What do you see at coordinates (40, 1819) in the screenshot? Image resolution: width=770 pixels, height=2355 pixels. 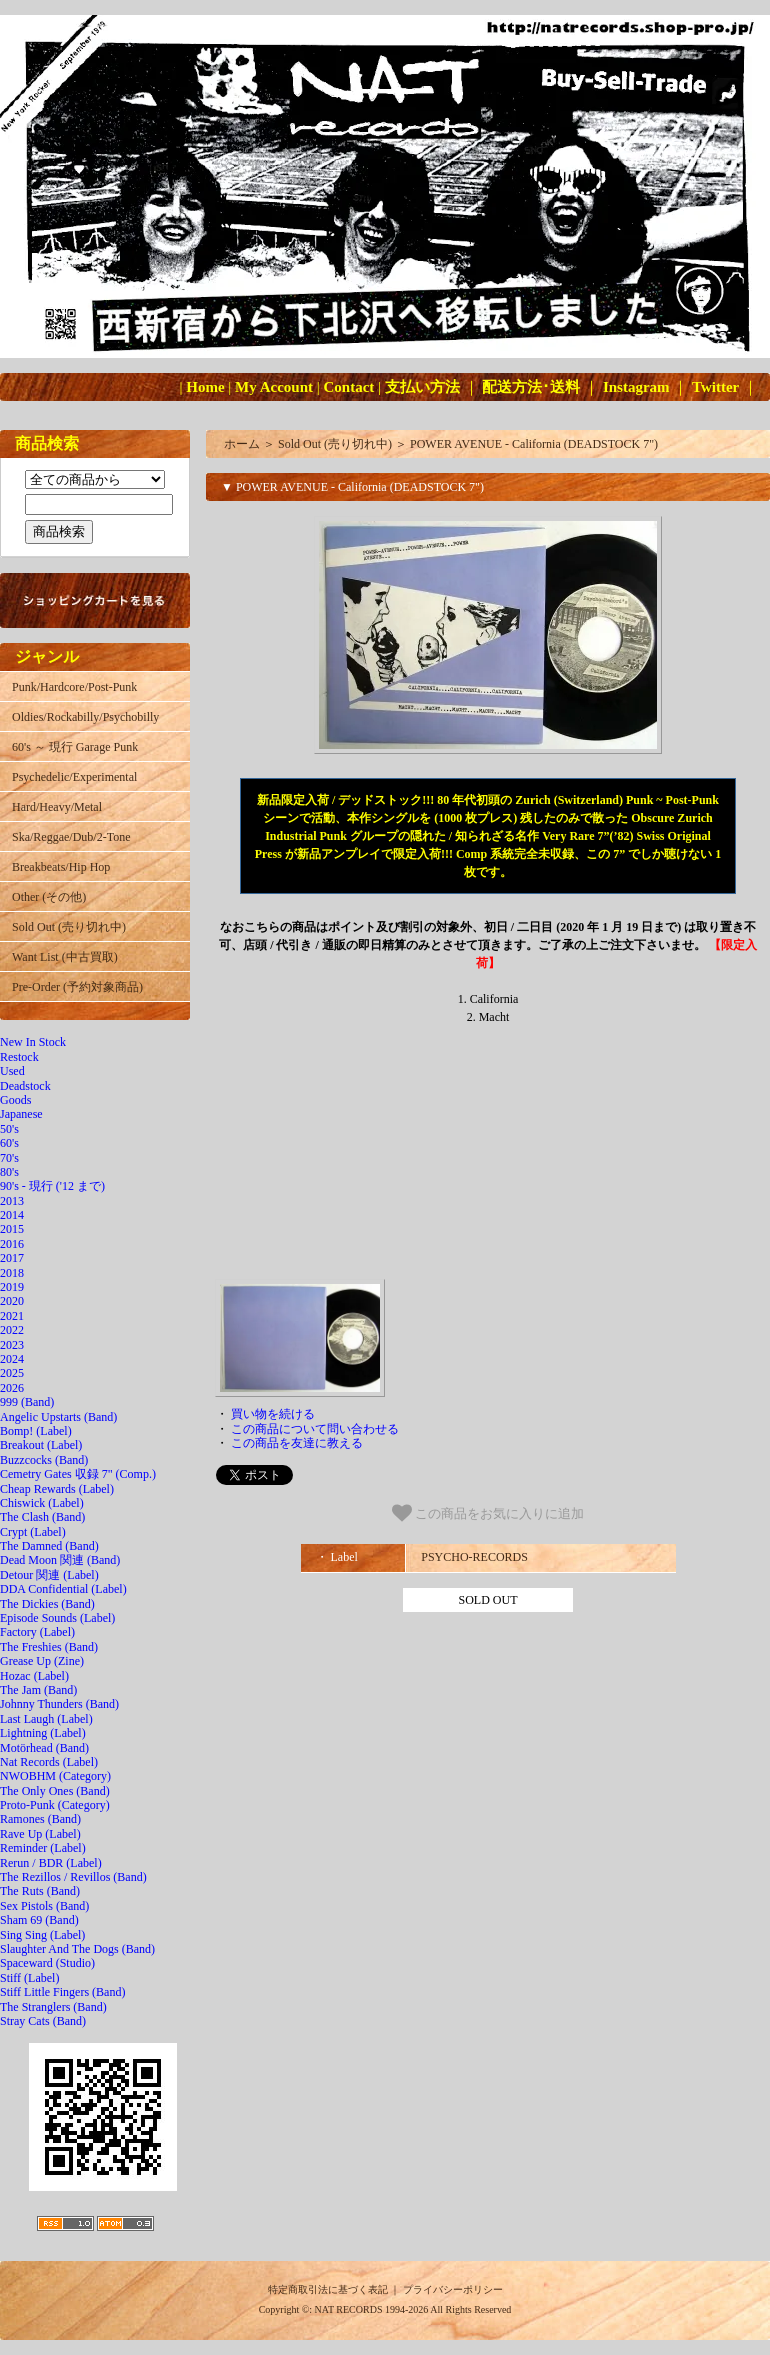 I see `Ramones (Band)` at bounding box center [40, 1819].